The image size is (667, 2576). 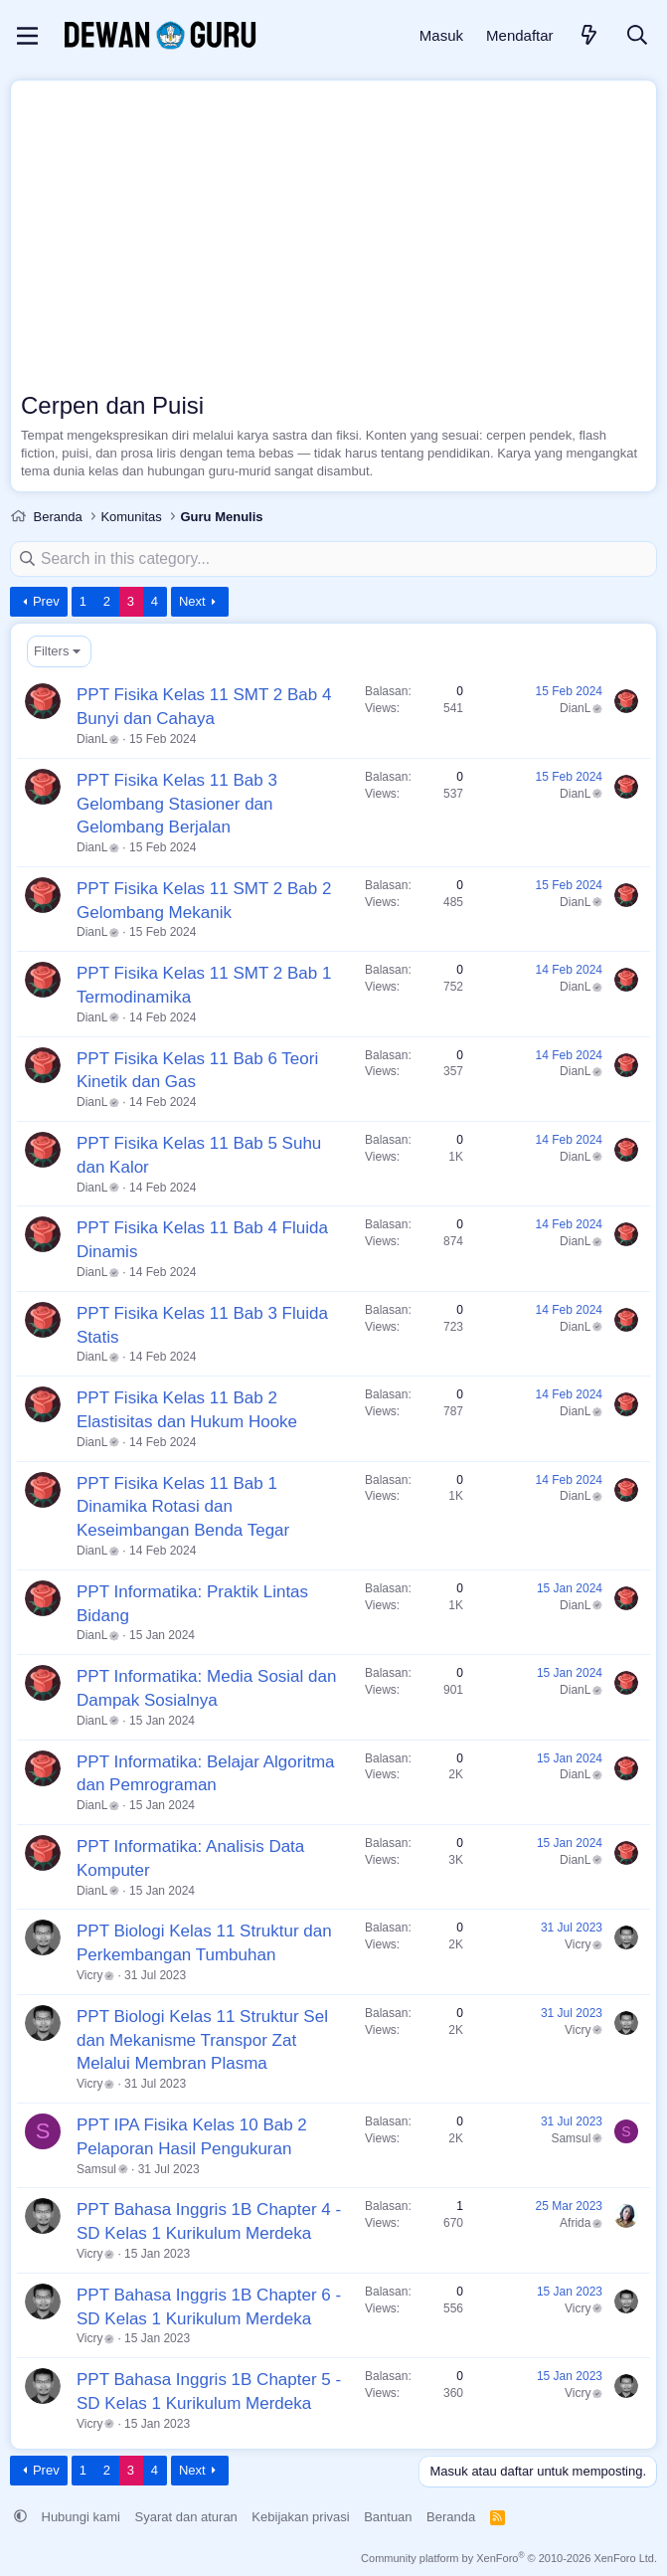 I want to click on Prev, so click(x=46, y=600).